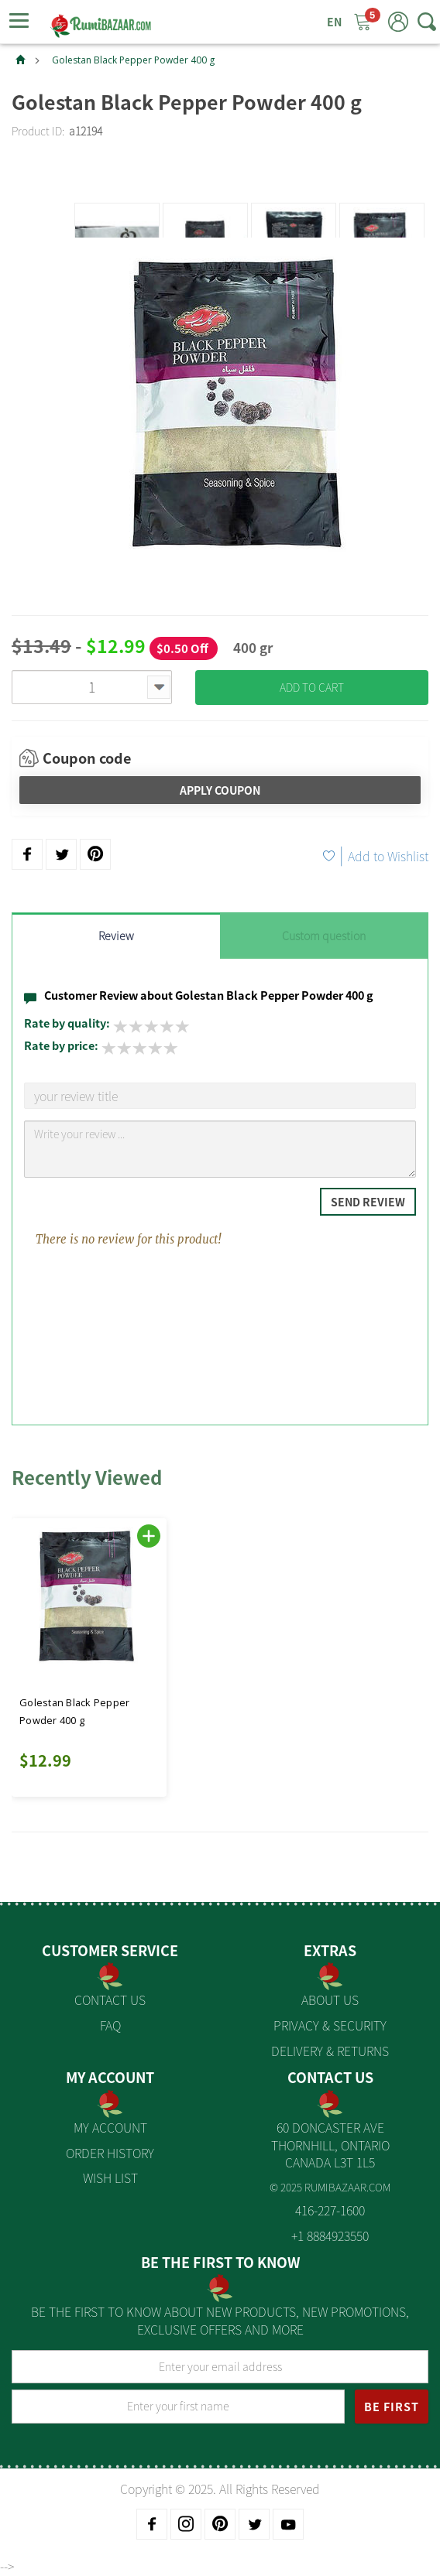 This screenshot has height=2576, width=440. I want to click on FAQ, so click(110, 2025).